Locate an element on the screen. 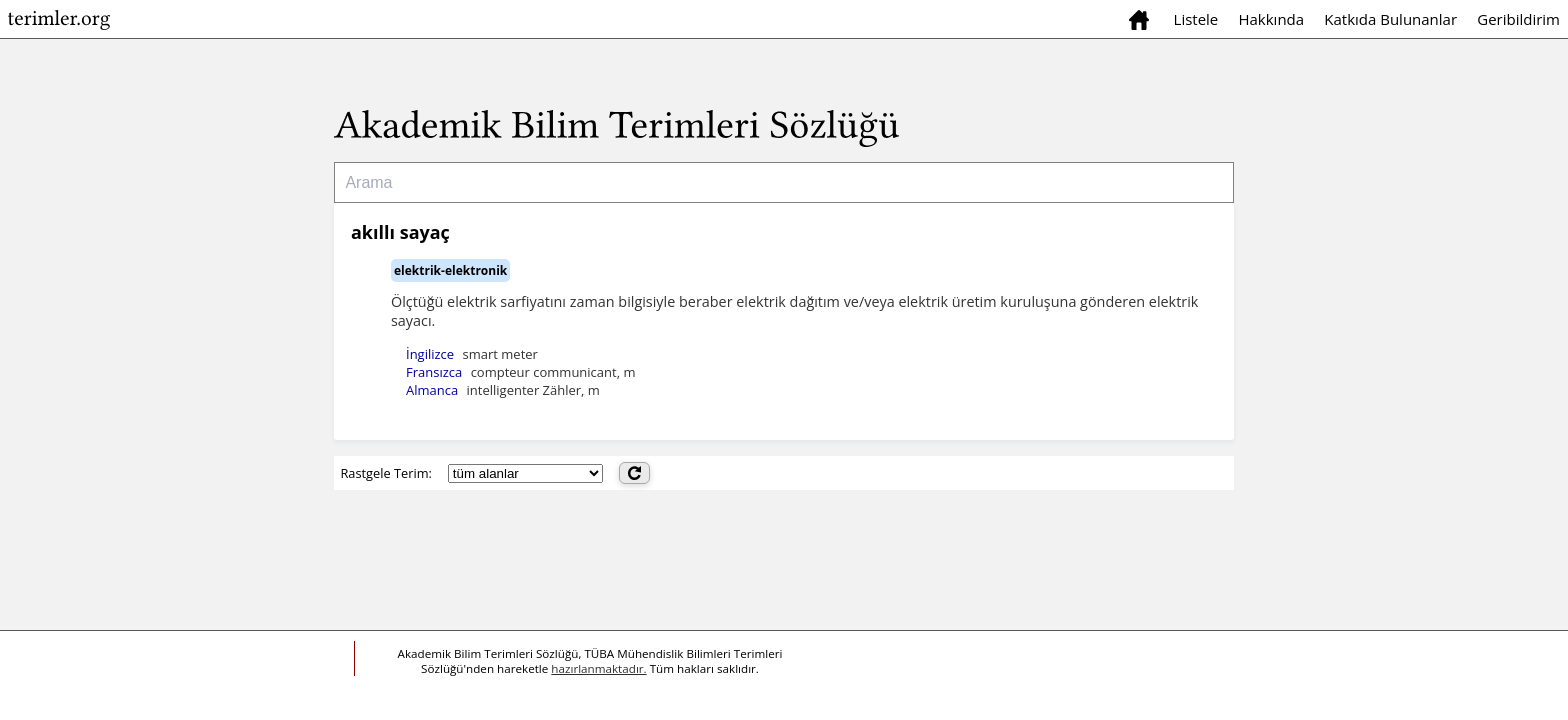 This screenshot has height=720, width=1568. Katkıda Bulunanlar is located at coordinates (1390, 19).